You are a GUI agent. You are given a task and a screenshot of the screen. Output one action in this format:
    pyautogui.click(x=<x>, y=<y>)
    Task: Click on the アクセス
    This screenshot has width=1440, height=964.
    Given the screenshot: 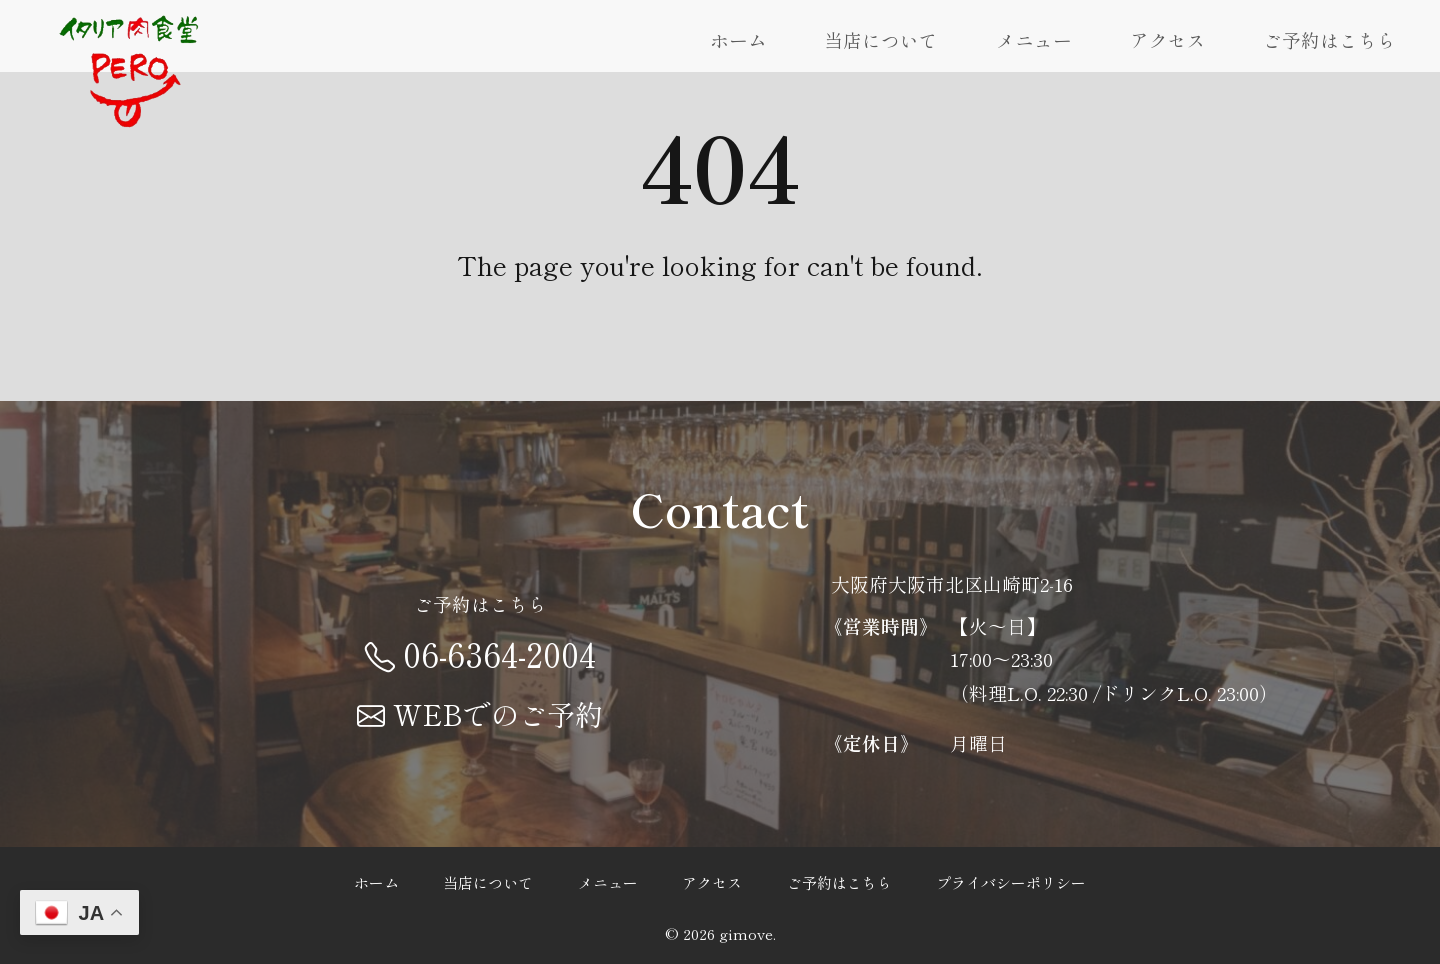 What is the action you would take?
    pyautogui.click(x=1168, y=39)
    